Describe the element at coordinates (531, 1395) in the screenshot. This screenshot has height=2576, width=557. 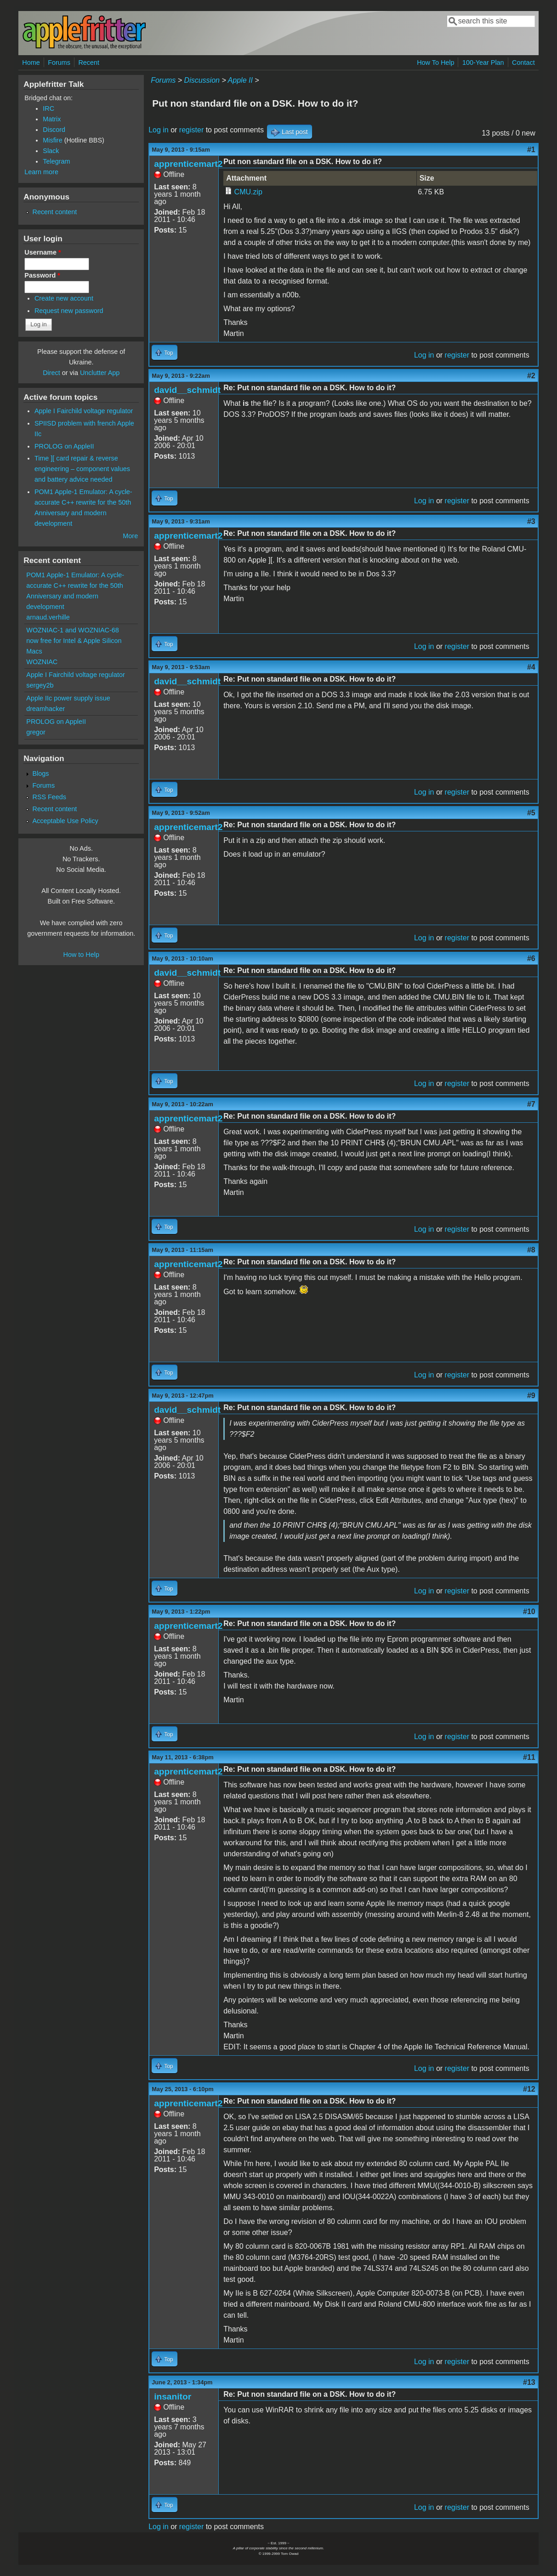
I see `#9` at that location.